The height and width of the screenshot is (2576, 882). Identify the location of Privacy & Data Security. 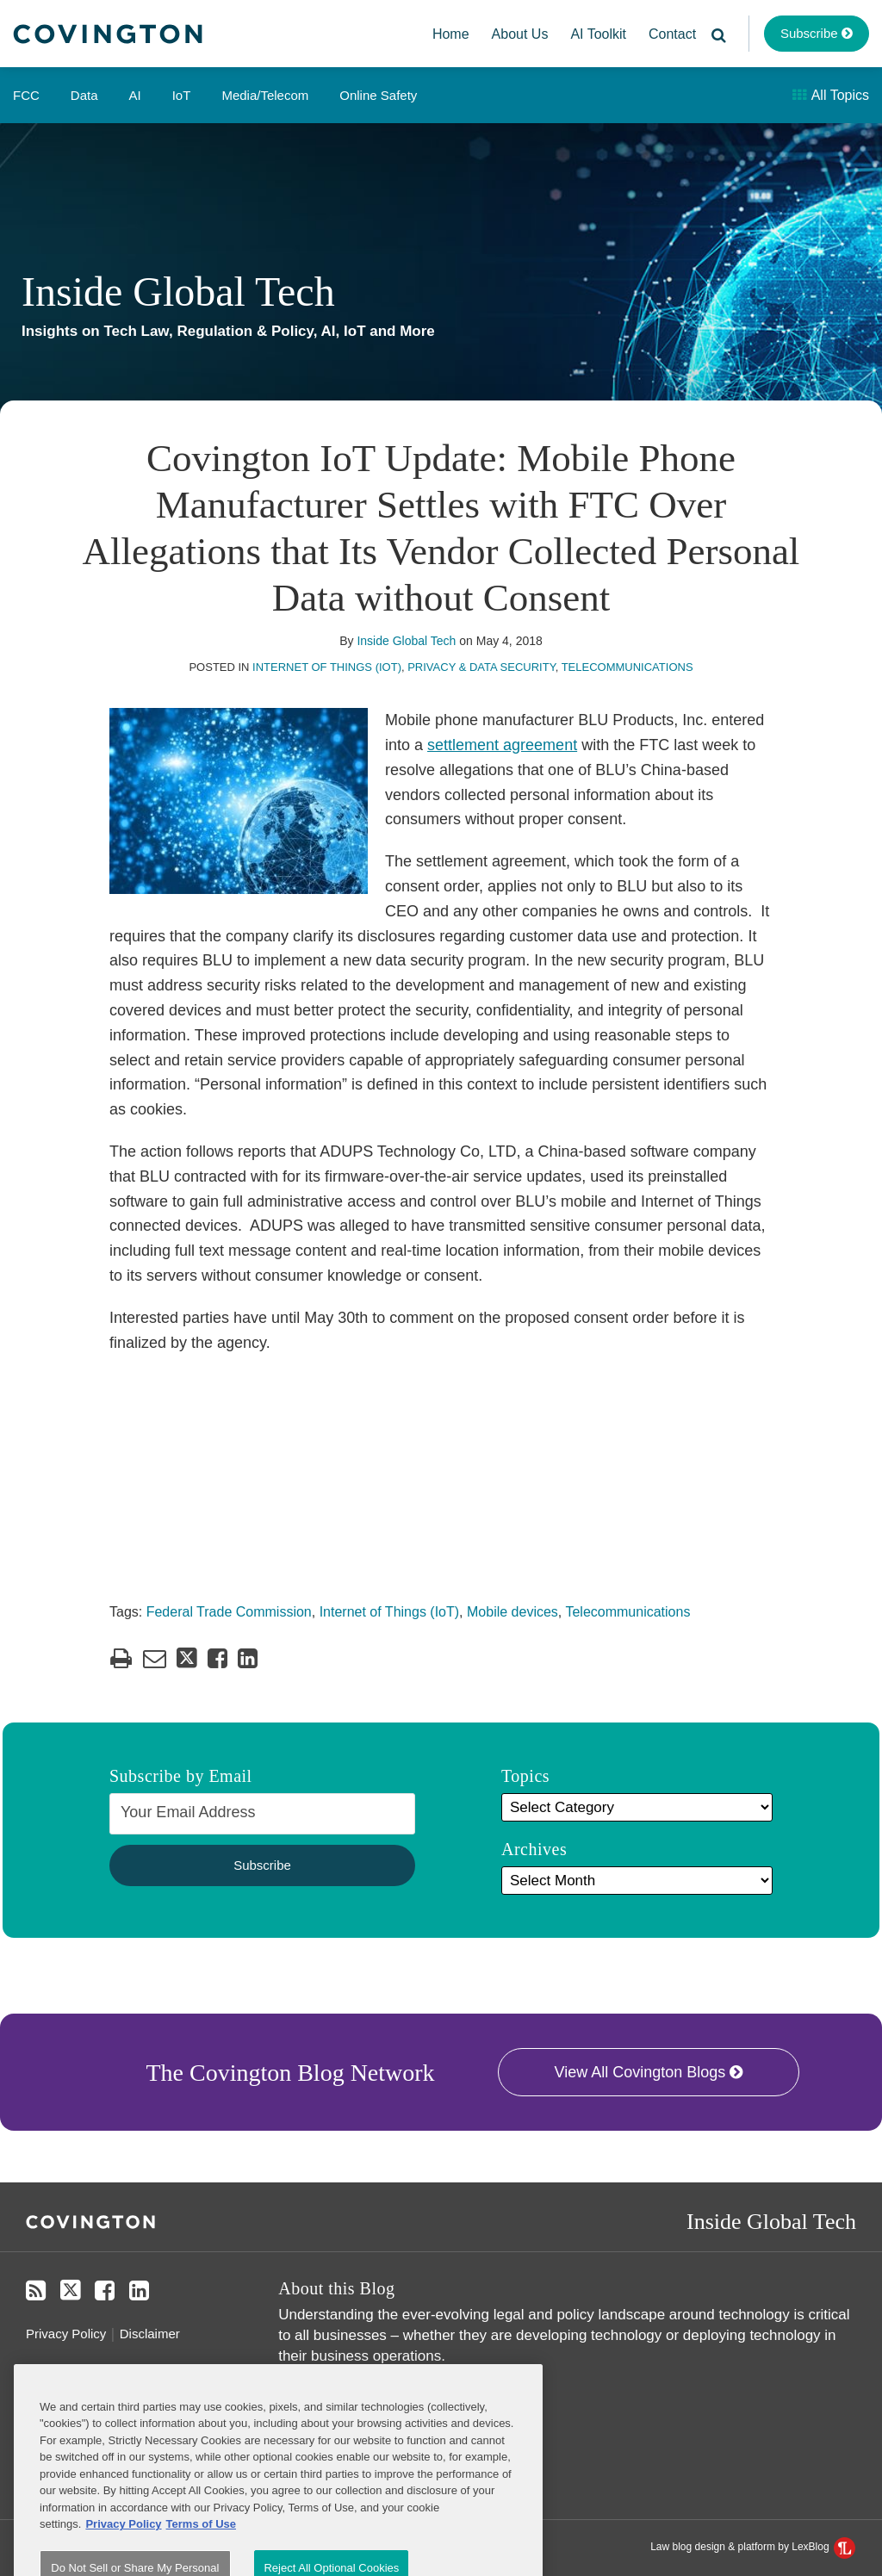
(481, 667).